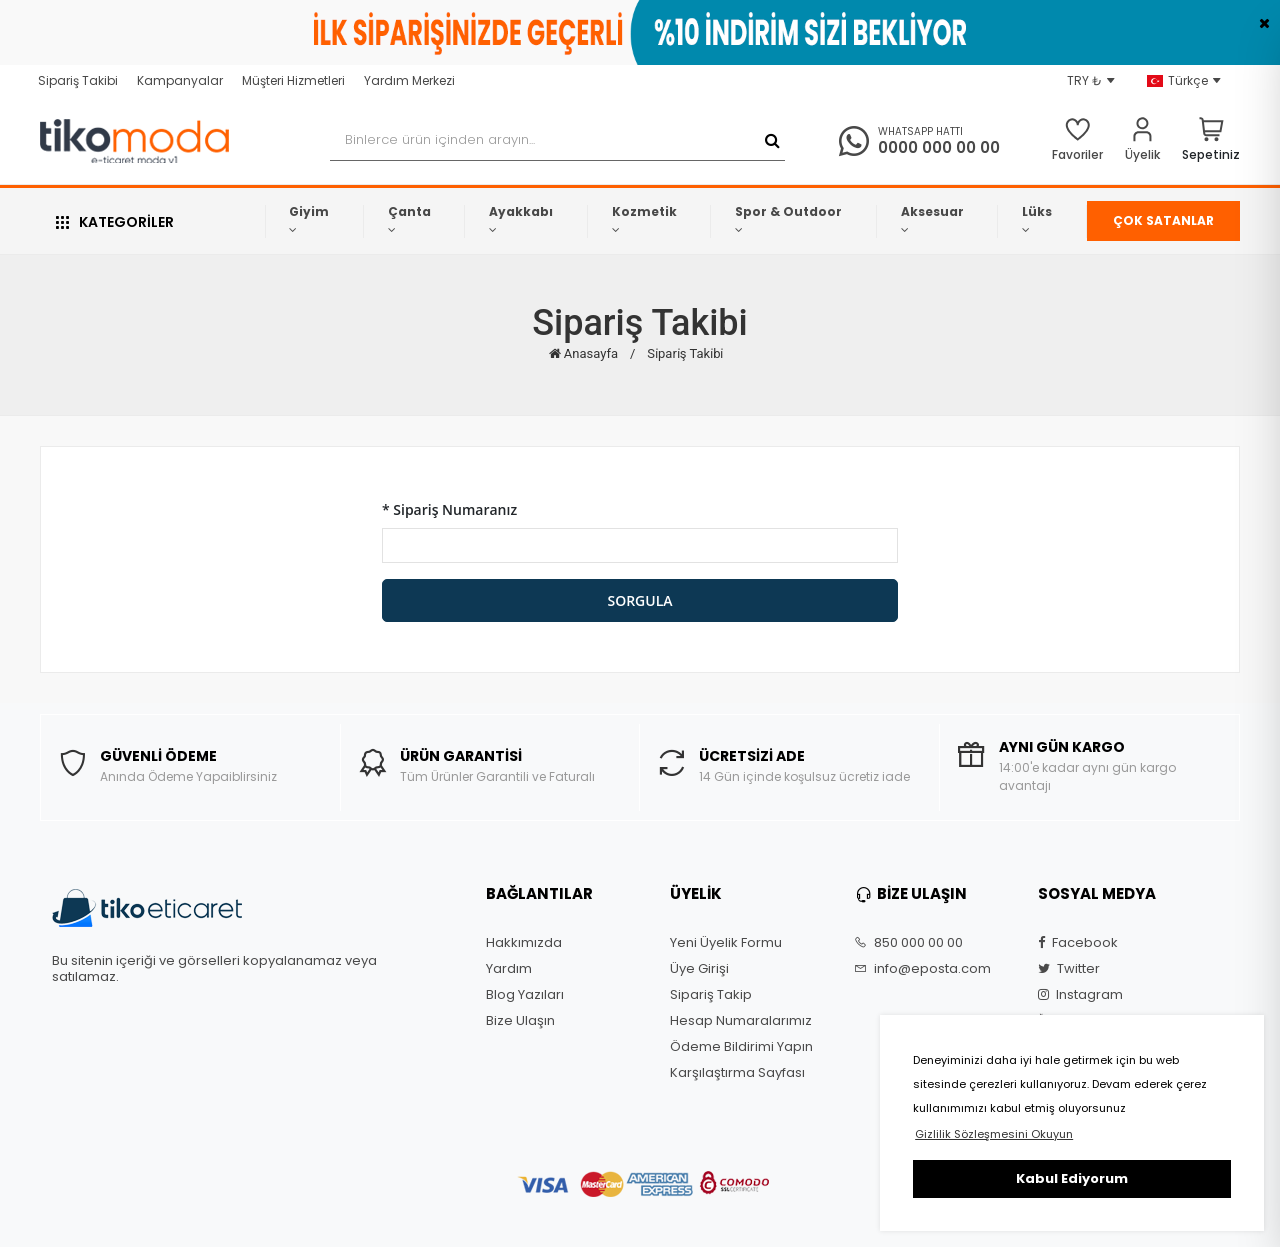 The width and height of the screenshot is (1280, 1247). Describe the element at coordinates (994, 1134) in the screenshot. I see `Gizlilik Sözleşmesini Okuyun [button]` at that location.